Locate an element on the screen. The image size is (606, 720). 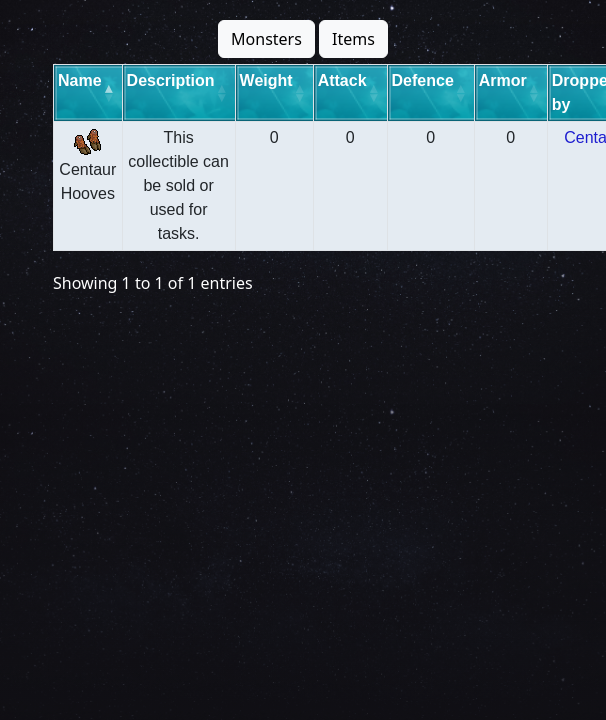
Defence [Defence: activate to sort column ascending] is located at coordinates (423, 80).